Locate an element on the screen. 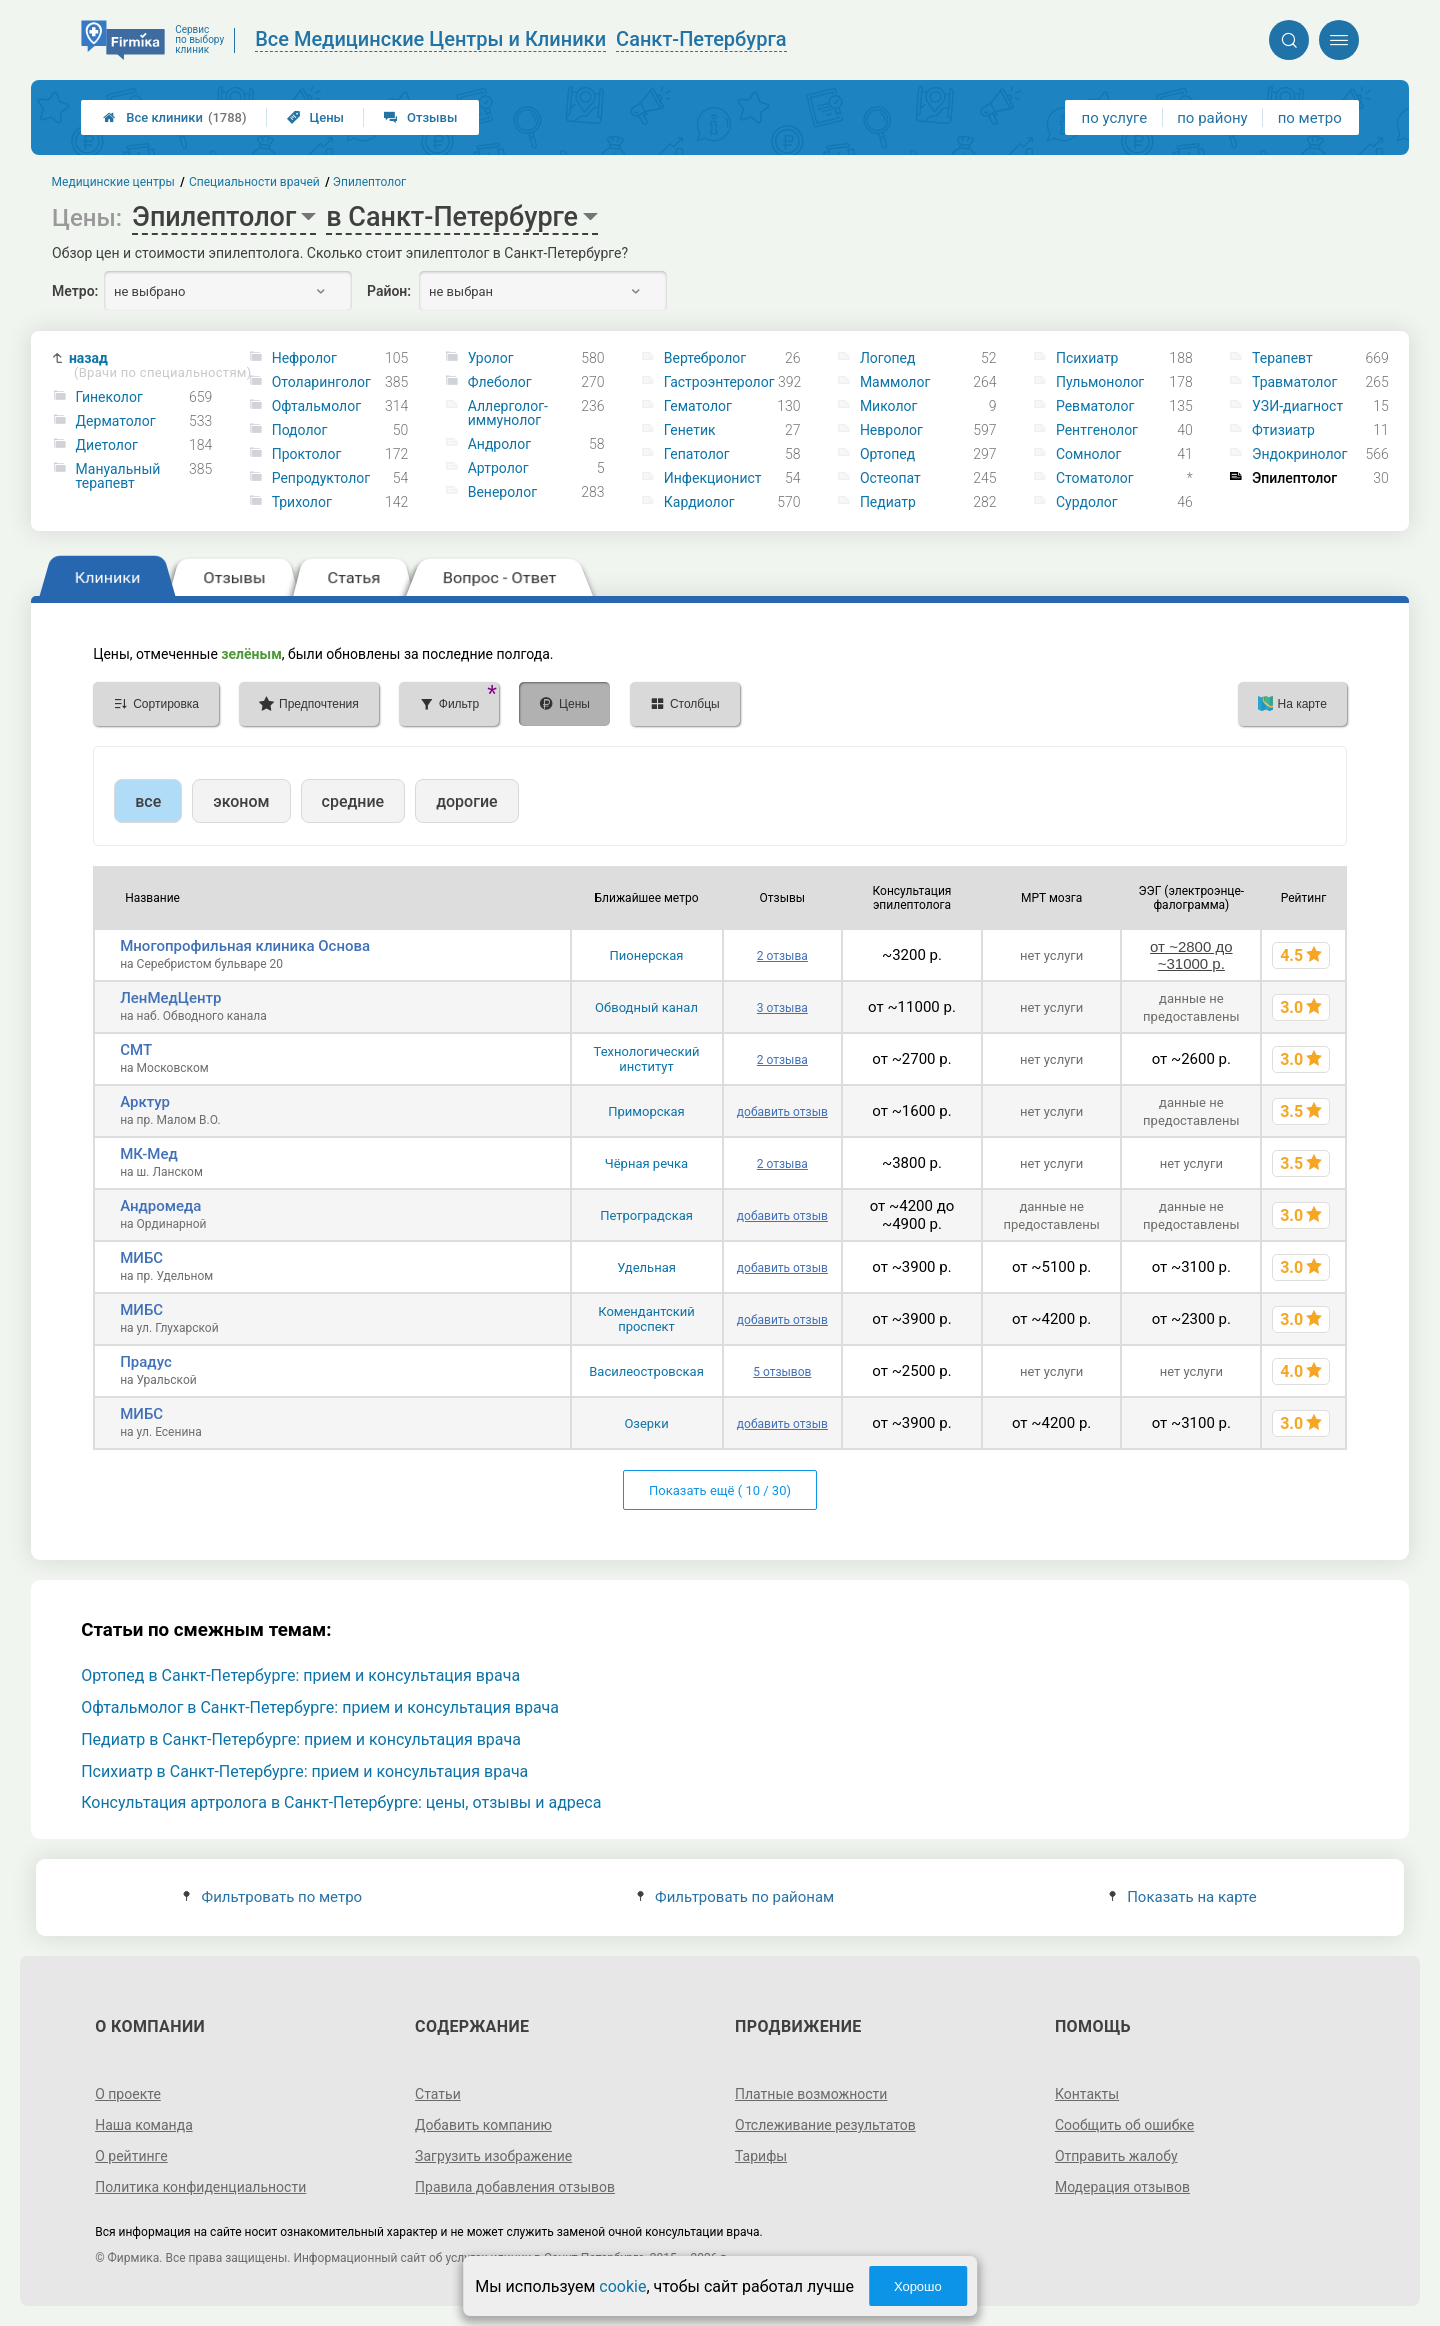 Image resolution: width=1440 pixels, height=2326 pixels. Вертебролог is located at coordinates (705, 358).